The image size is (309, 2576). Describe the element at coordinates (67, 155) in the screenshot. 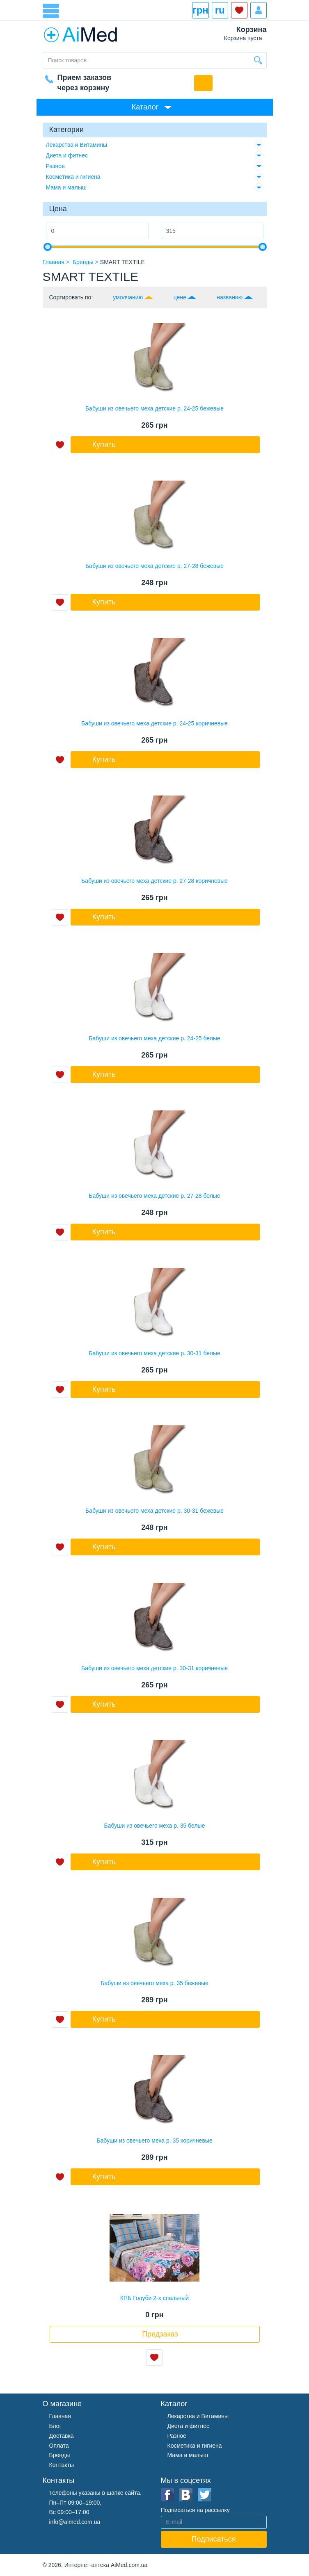

I see `Диета и фитнес` at that location.